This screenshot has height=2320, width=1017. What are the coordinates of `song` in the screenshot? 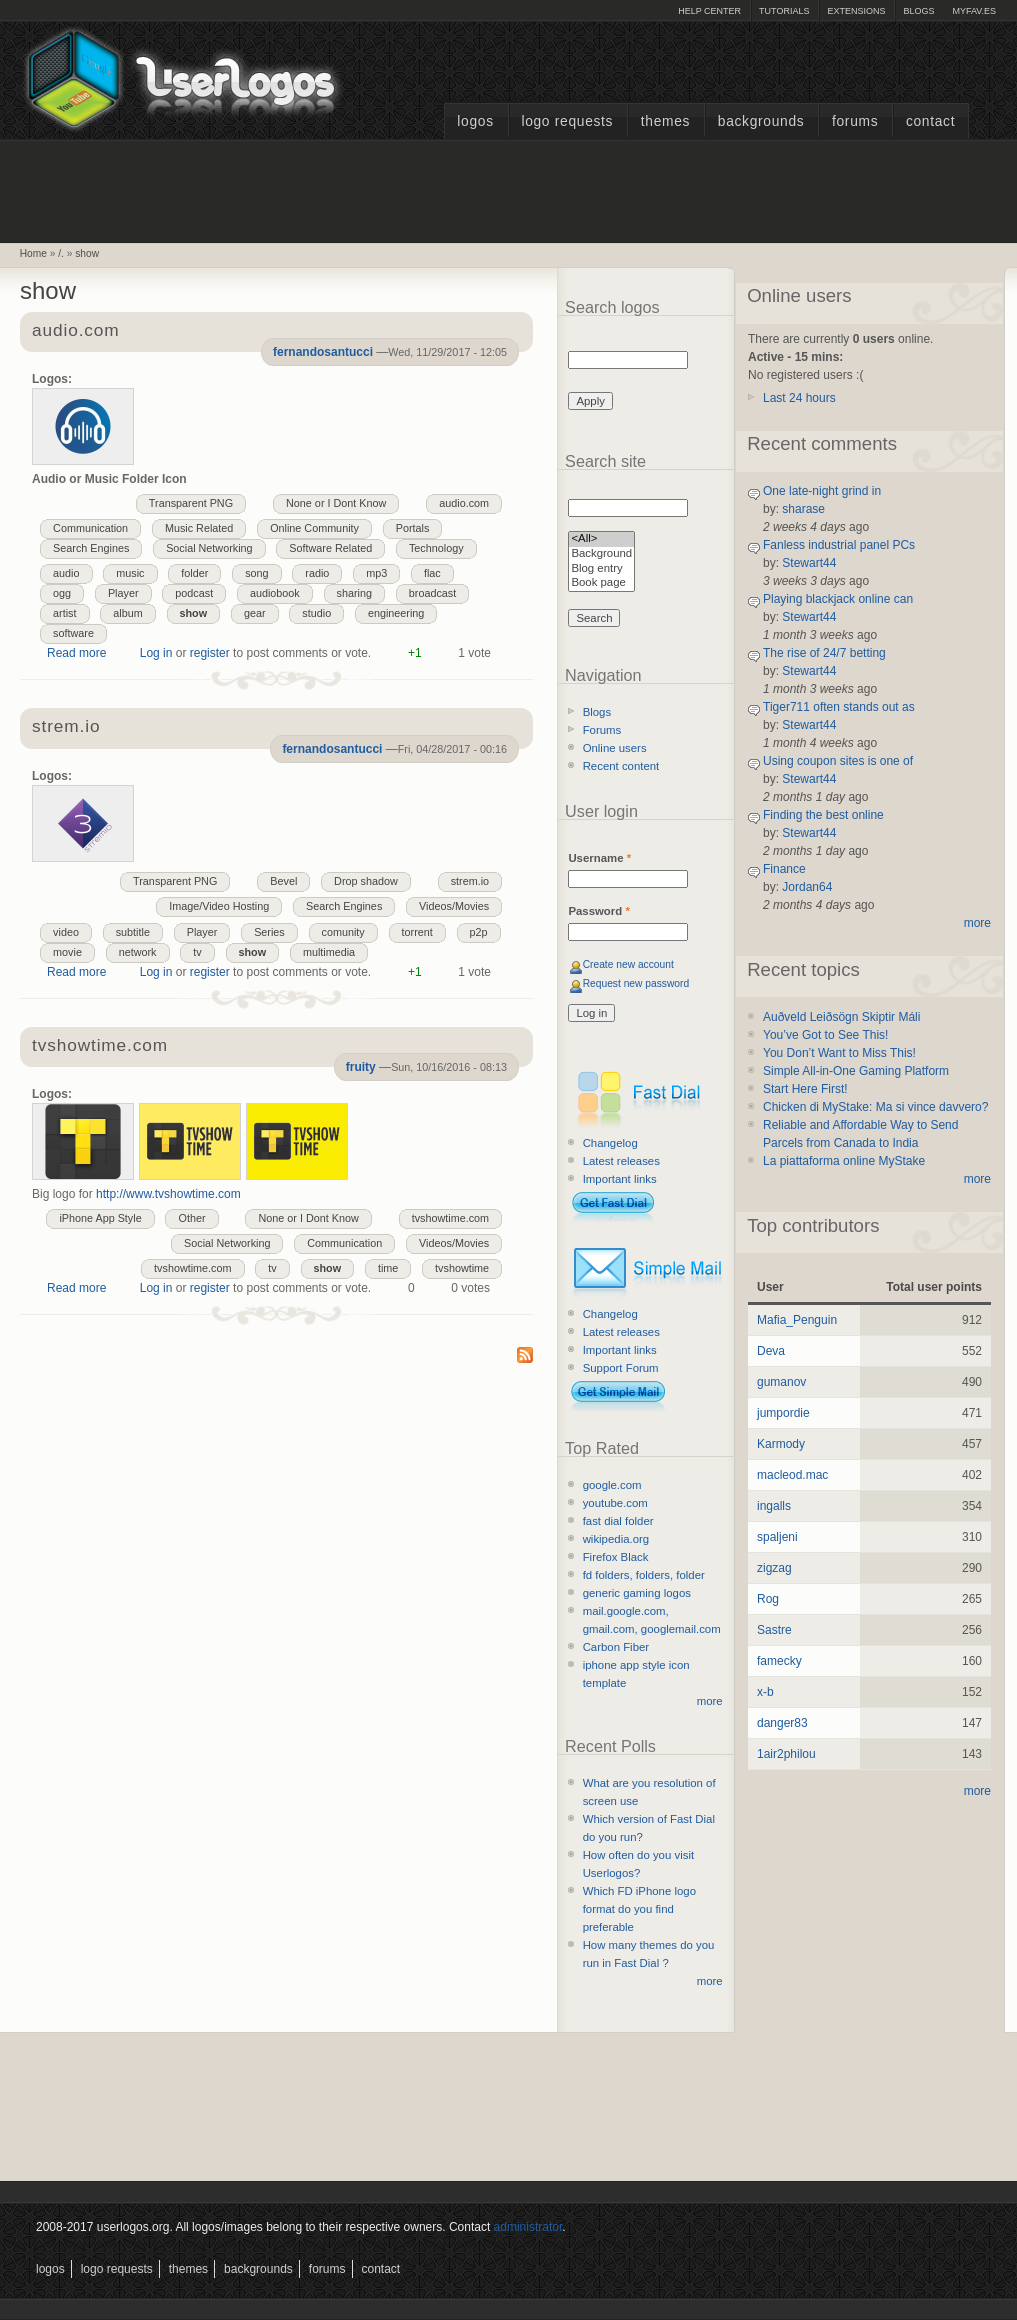 It's located at (256, 573).